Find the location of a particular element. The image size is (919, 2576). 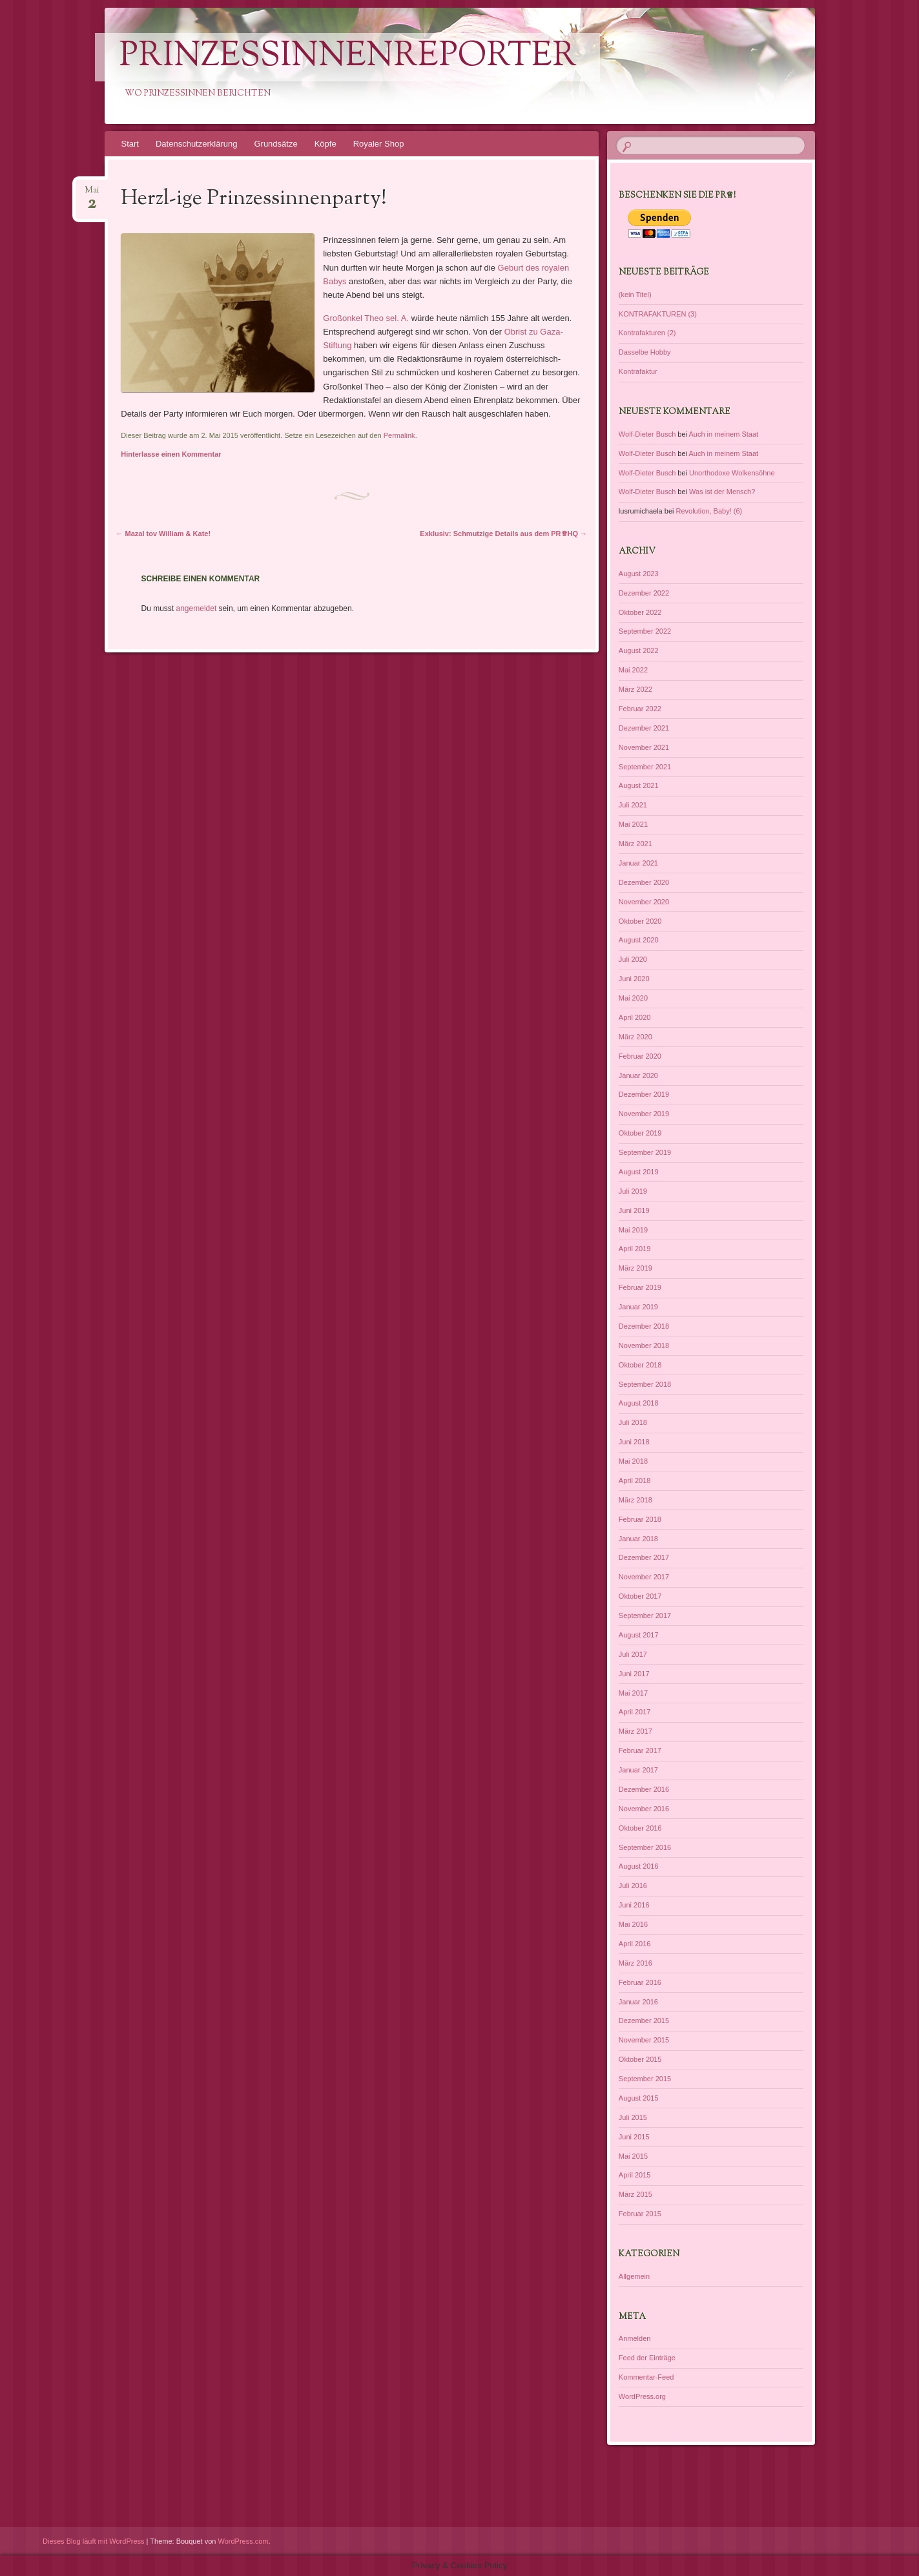

September 2022 is located at coordinates (645, 631).